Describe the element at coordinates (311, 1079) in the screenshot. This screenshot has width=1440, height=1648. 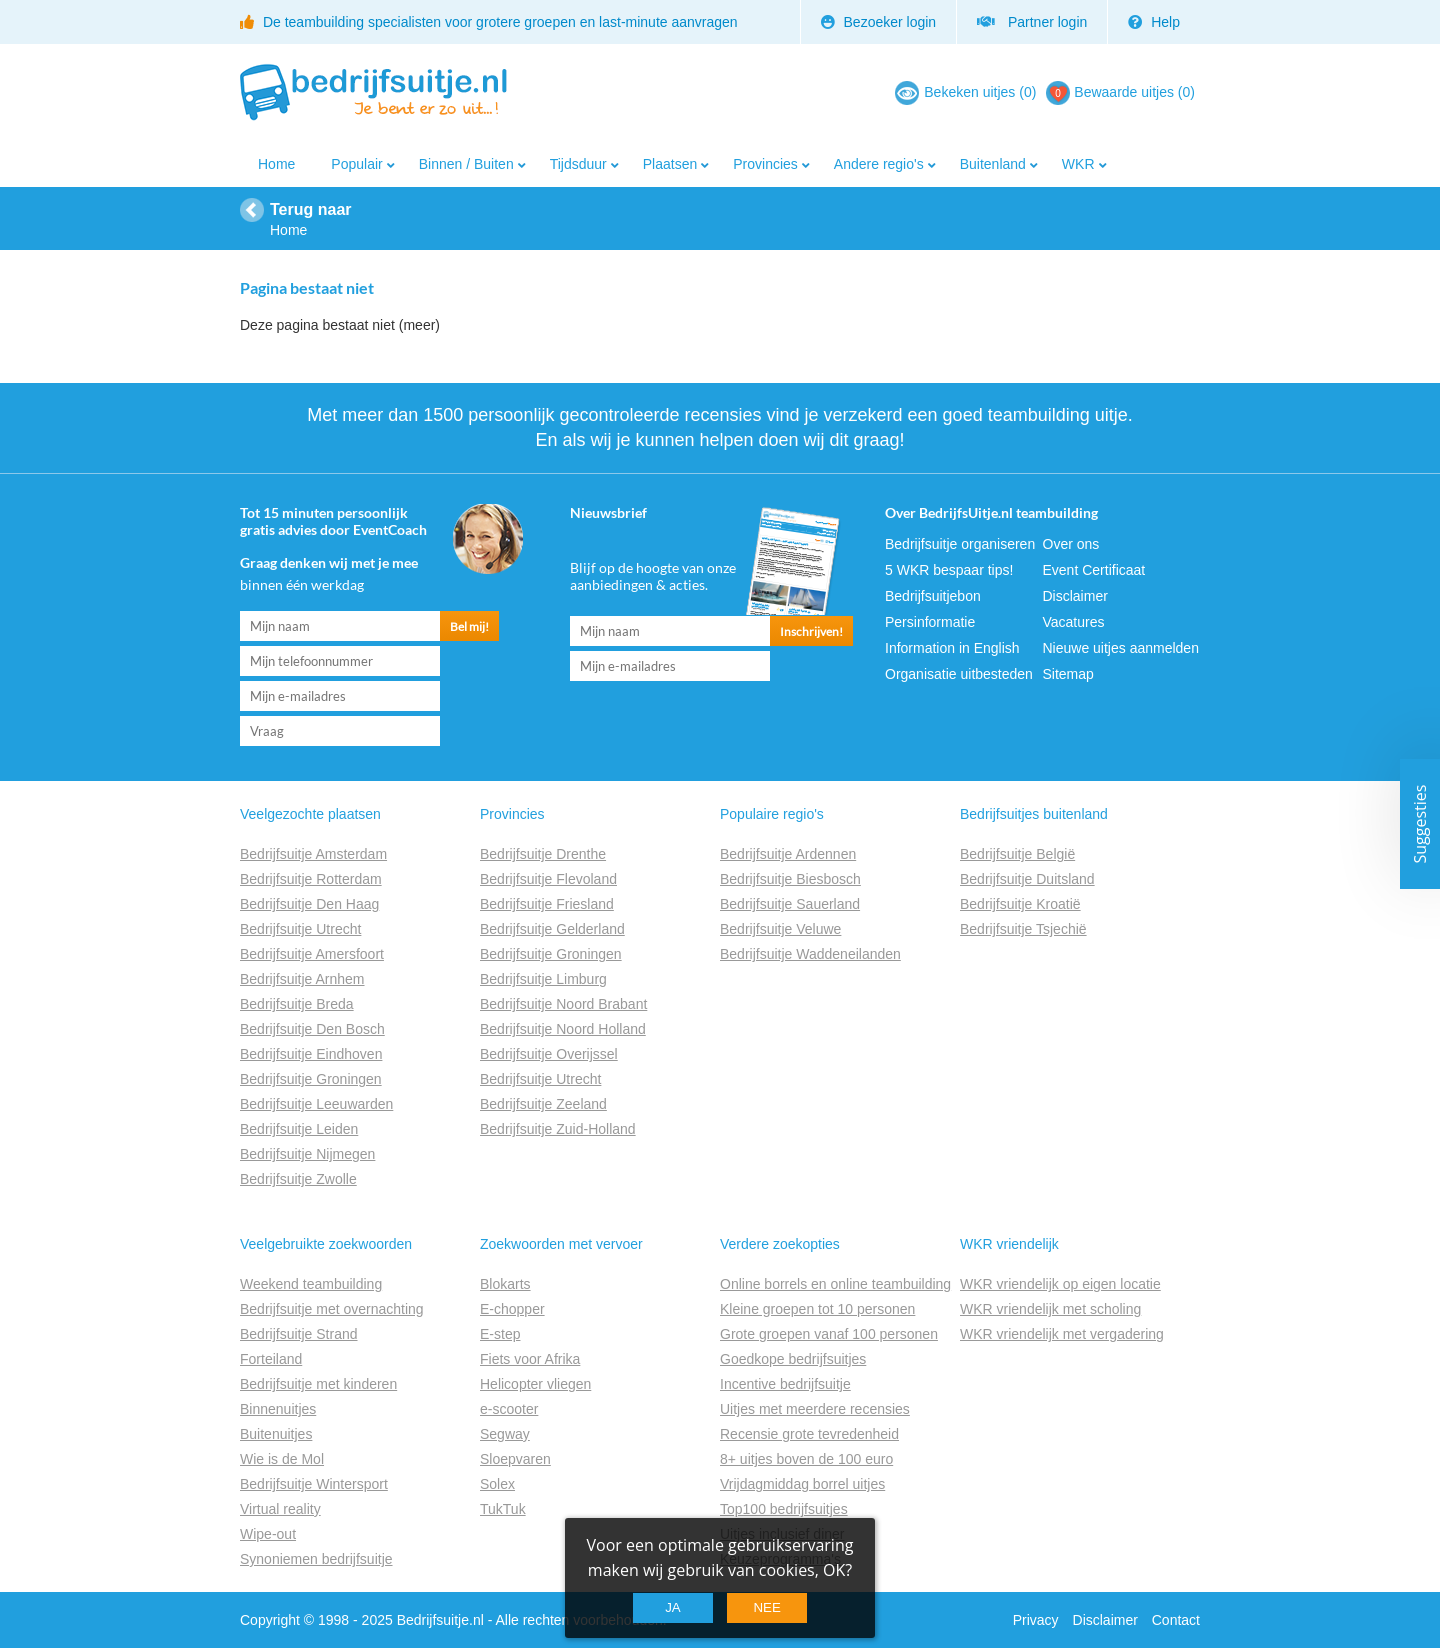
I see `Bedrijfsuitje Groningen` at that location.